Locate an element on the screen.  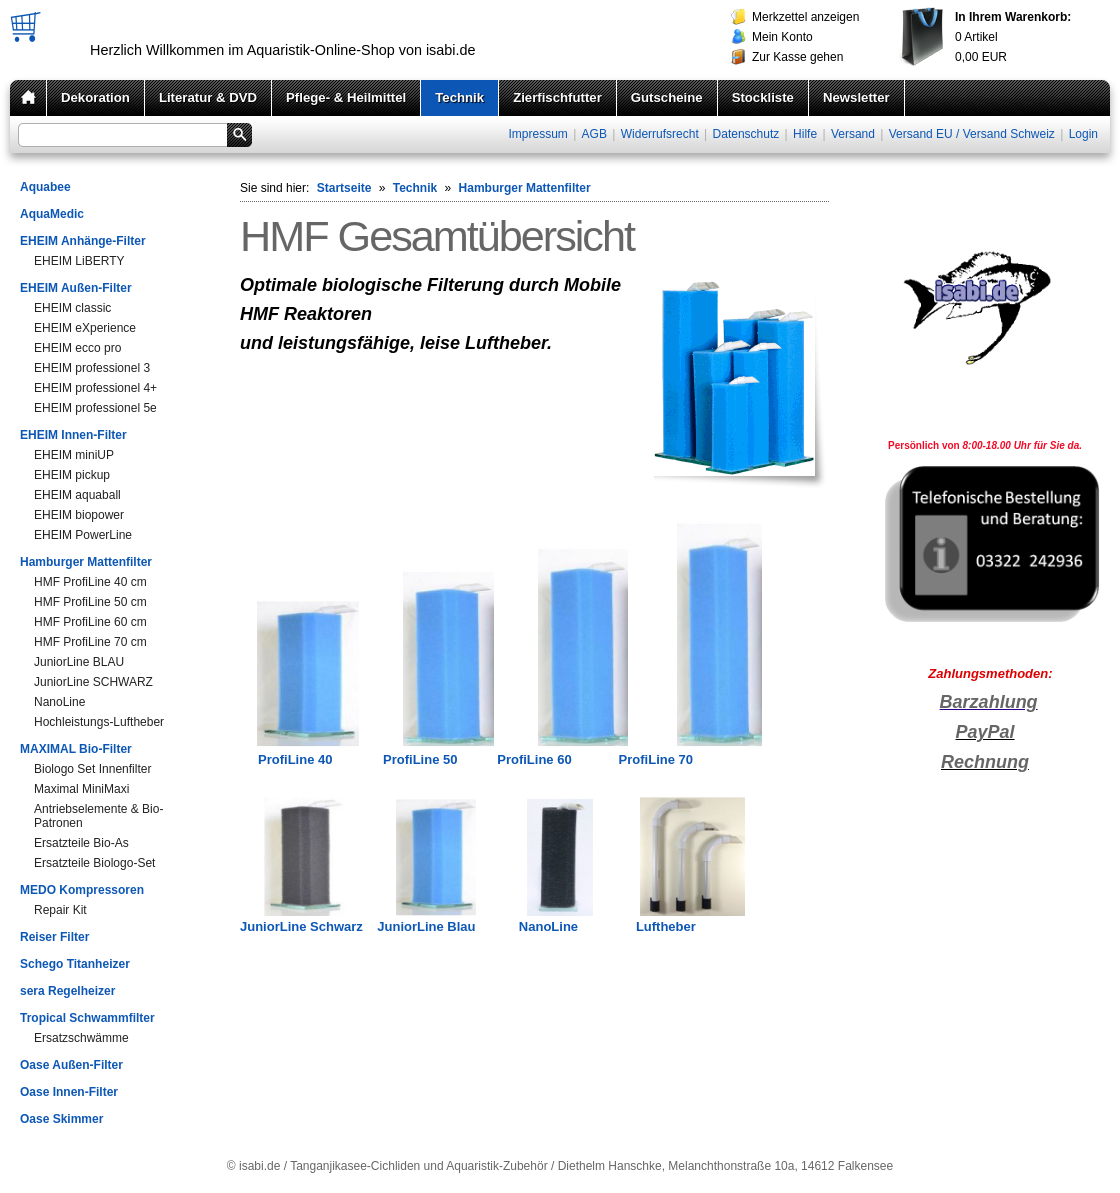
AGB is located at coordinates (594, 134).